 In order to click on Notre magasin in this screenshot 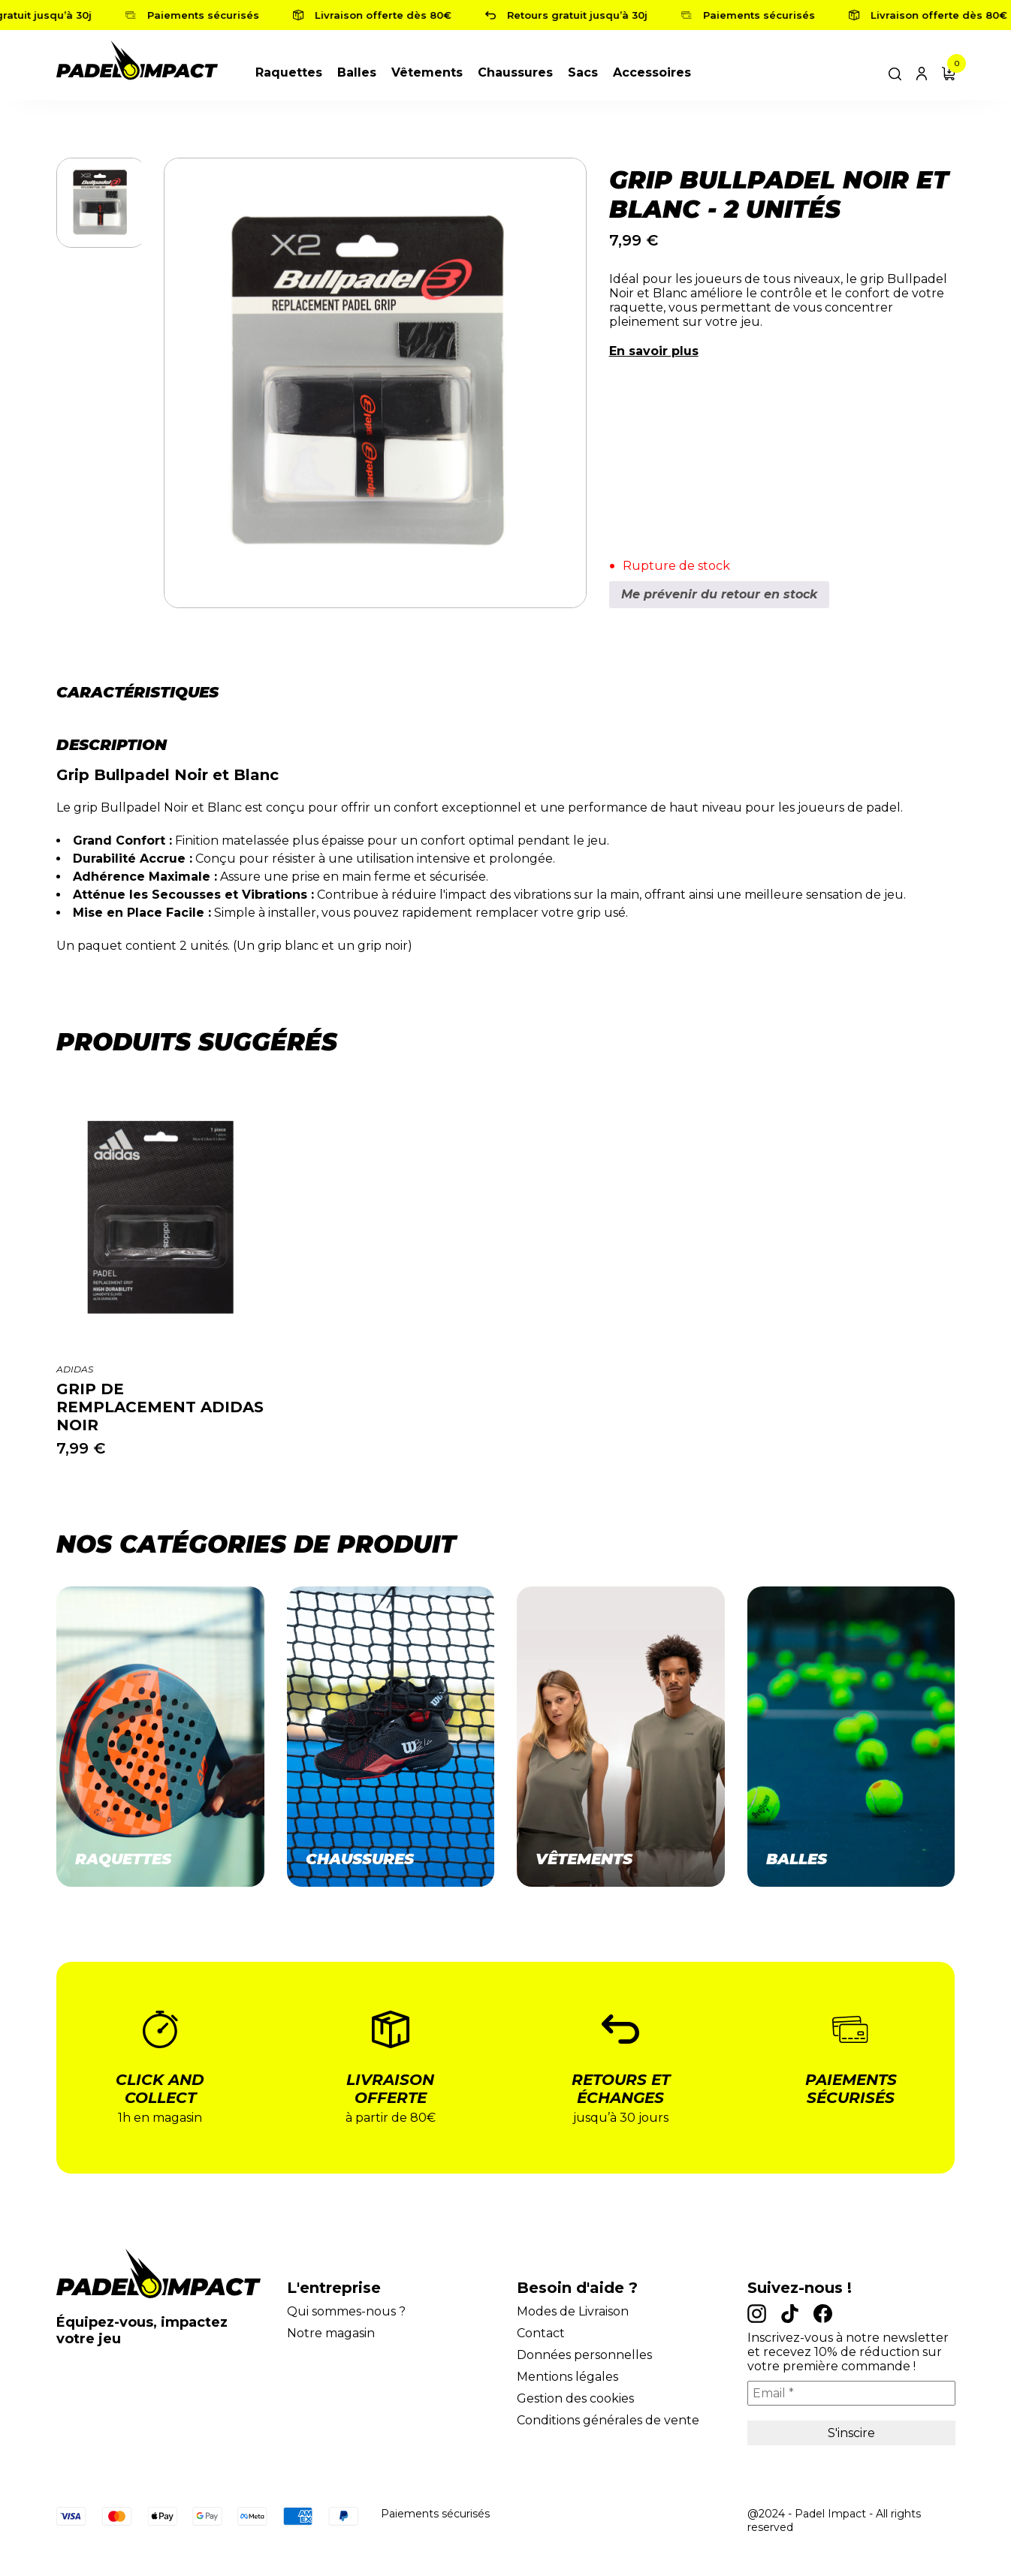, I will do `click(331, 2333)`.